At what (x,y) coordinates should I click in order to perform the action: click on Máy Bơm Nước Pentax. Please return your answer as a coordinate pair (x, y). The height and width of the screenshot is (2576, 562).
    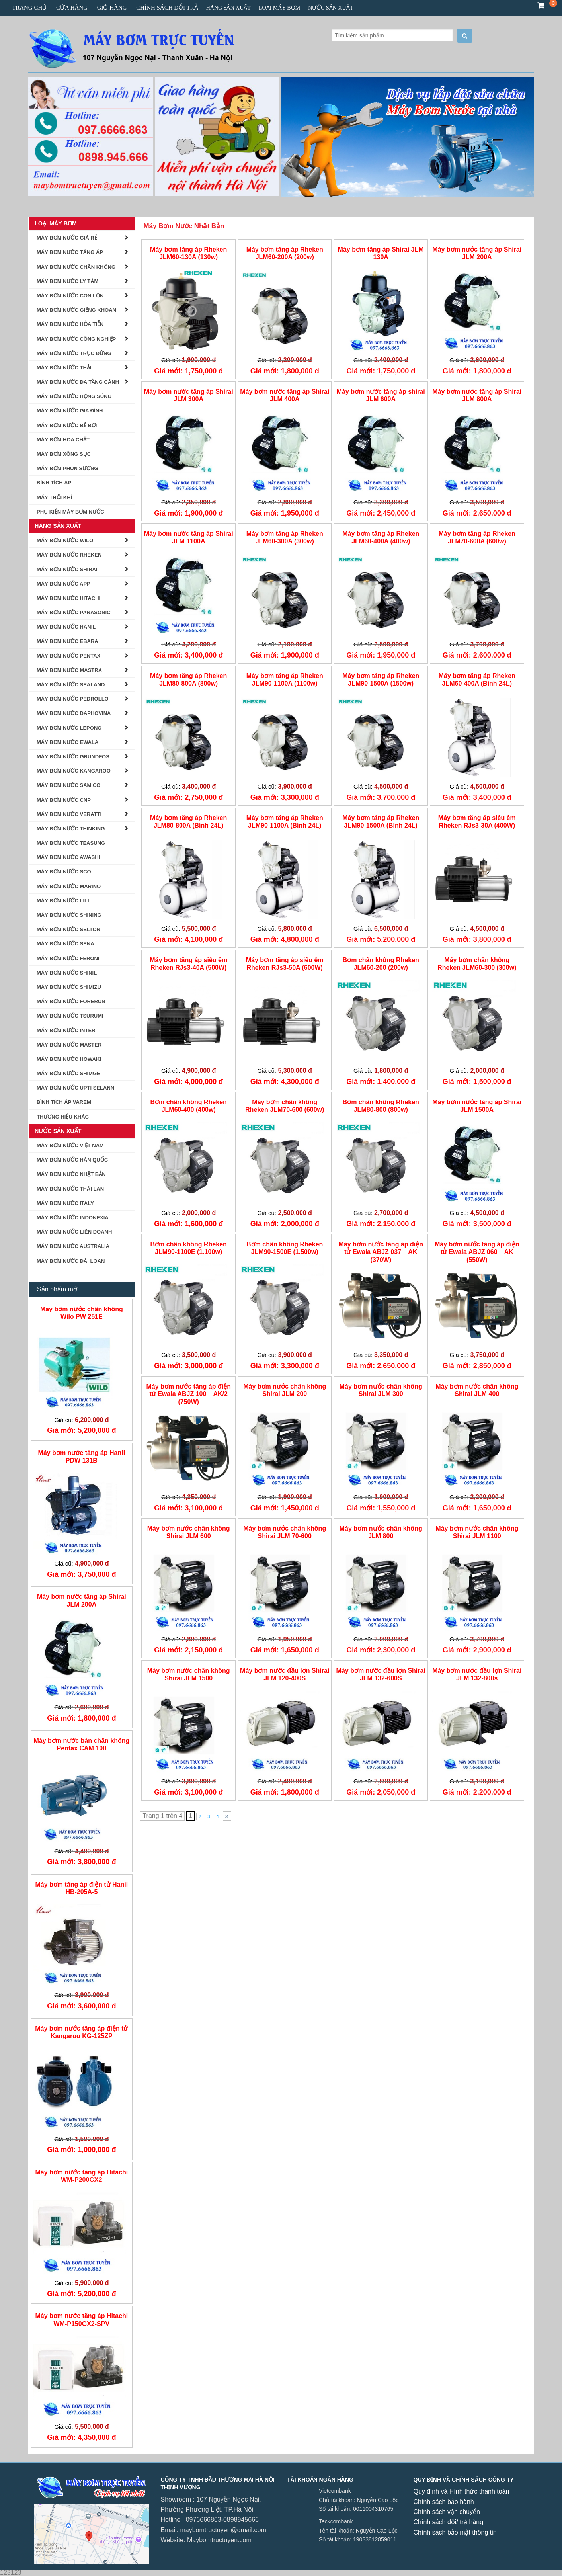
    Looking at the image, I should click on (68, 656).